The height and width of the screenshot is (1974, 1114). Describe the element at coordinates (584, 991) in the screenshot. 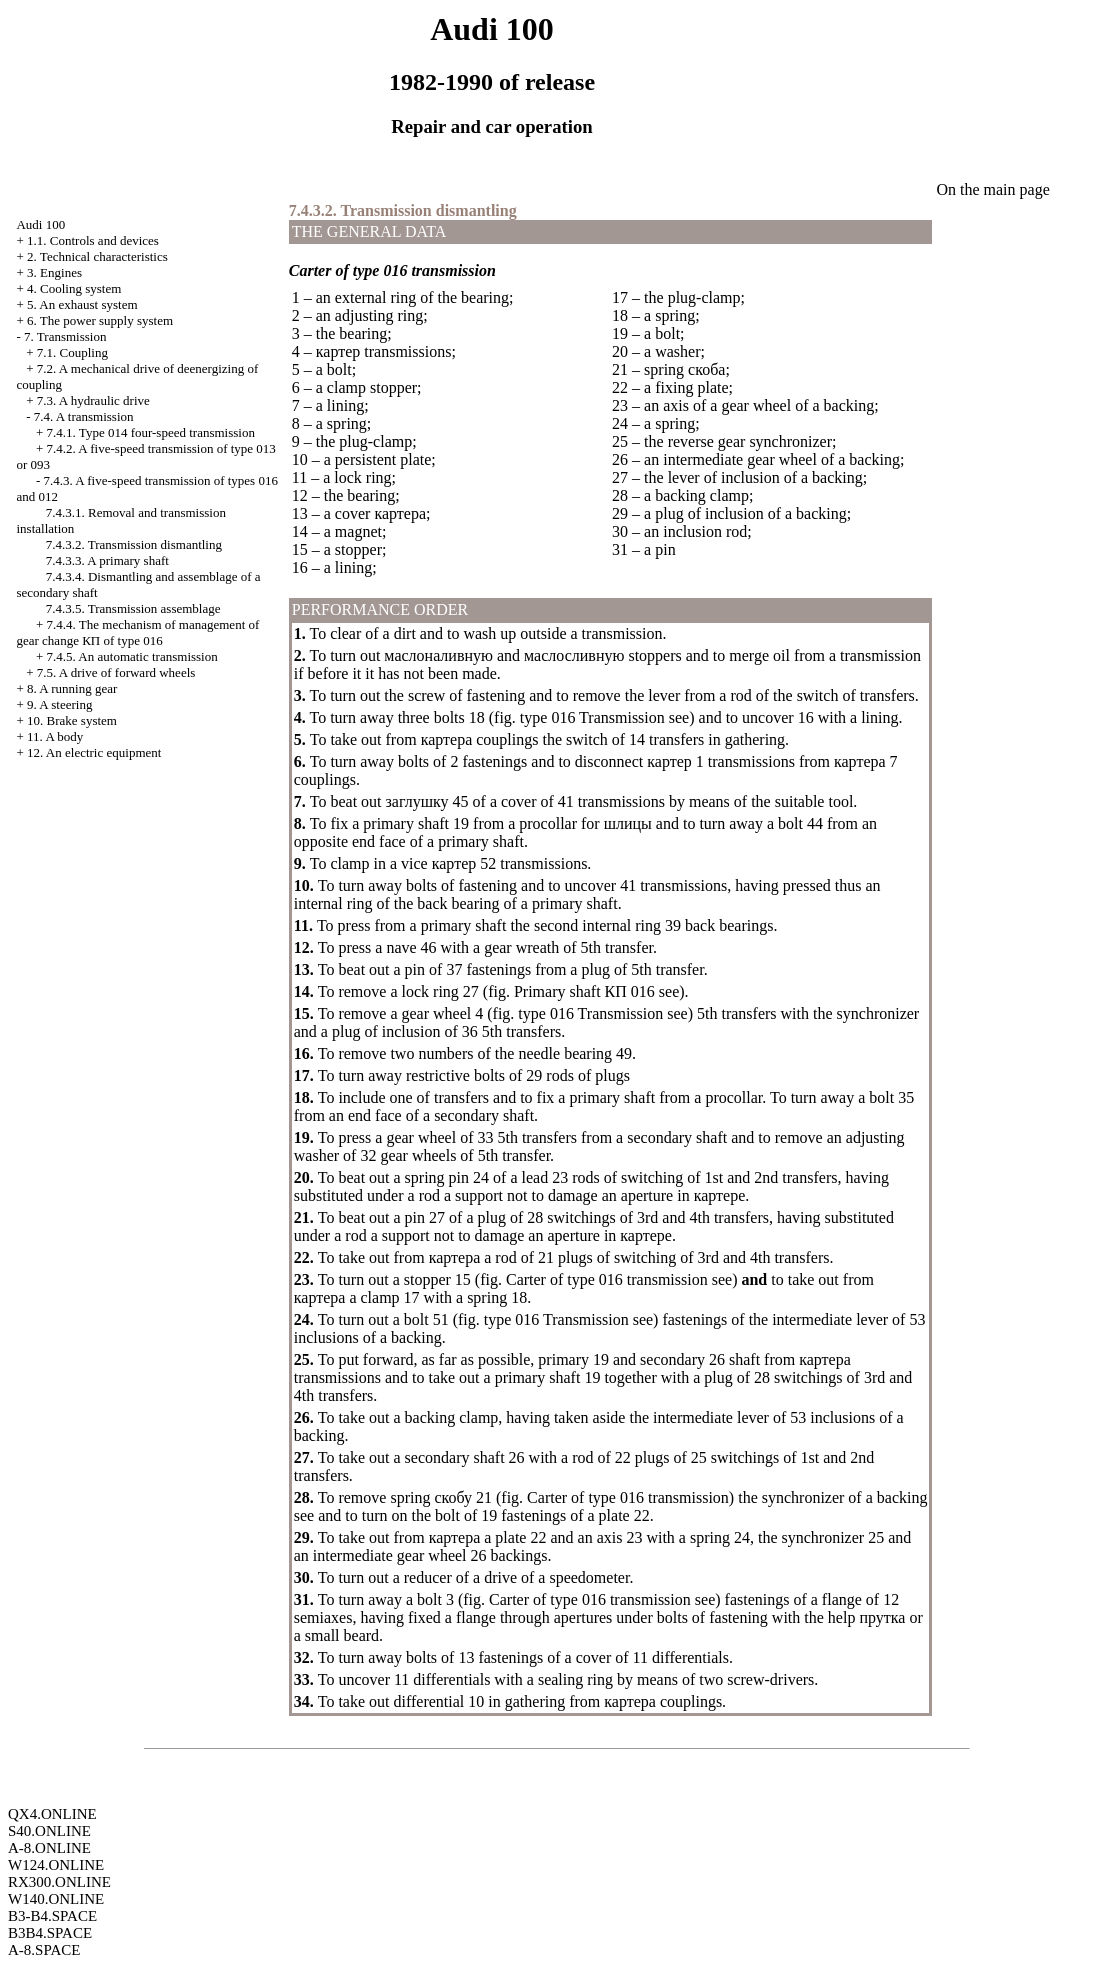

I see `Primary shaft 016` at that location.